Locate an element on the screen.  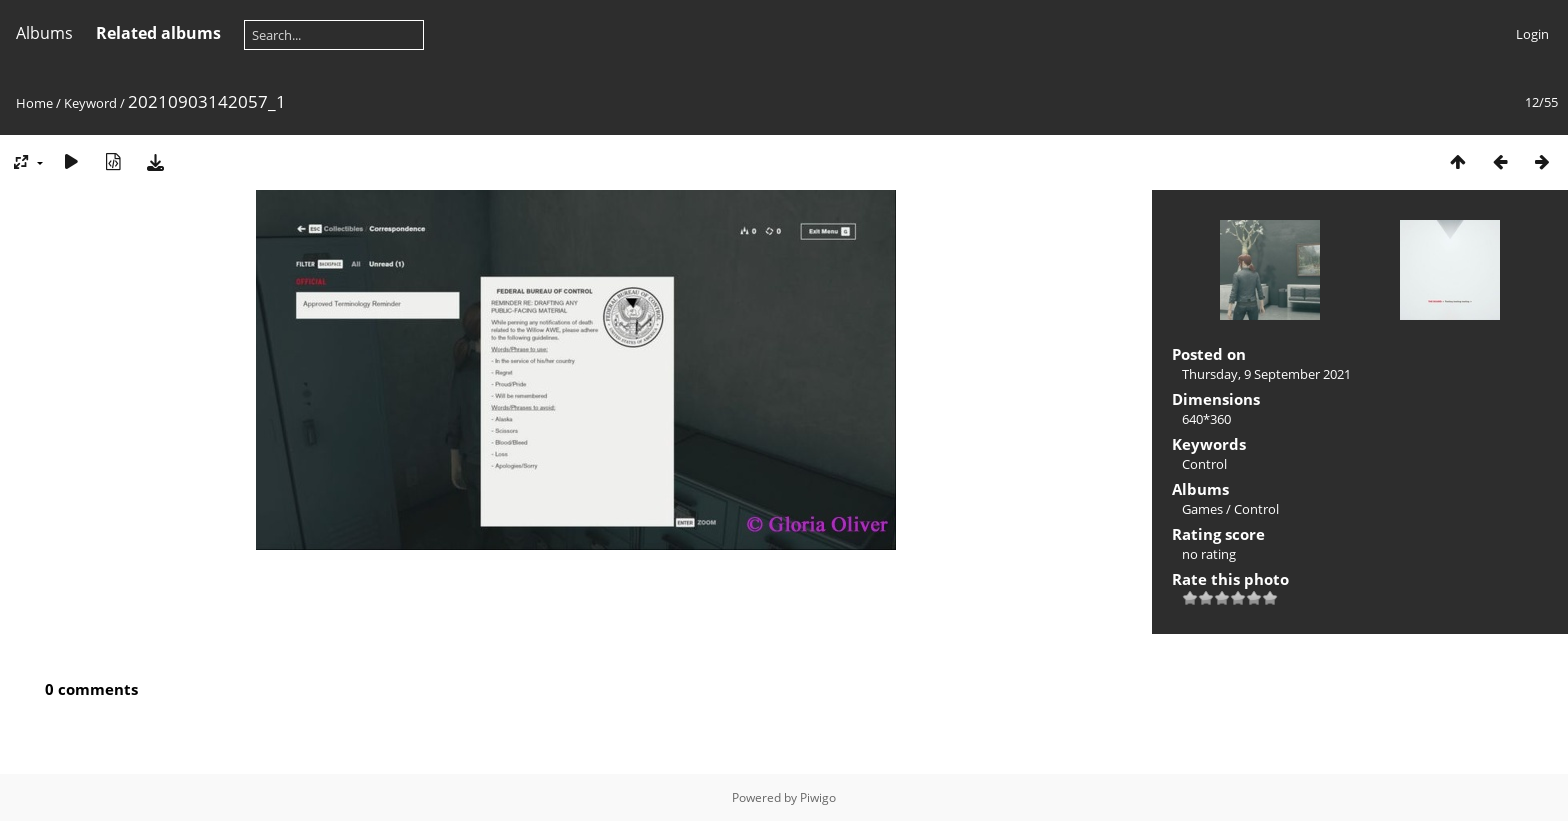
Piwigo is located at coordinates (818, 797).